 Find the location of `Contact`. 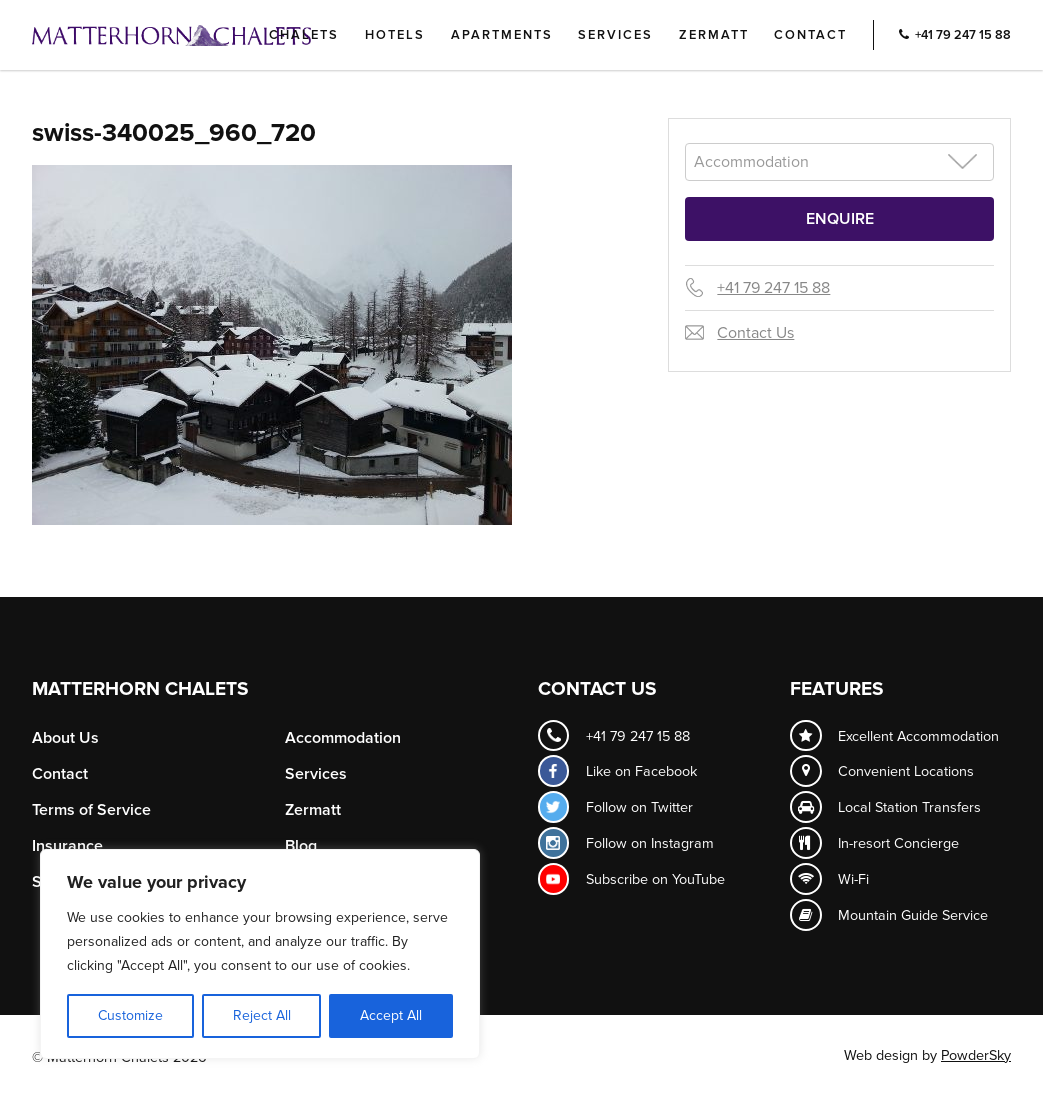

Contact is located at coordinates (810, 35).